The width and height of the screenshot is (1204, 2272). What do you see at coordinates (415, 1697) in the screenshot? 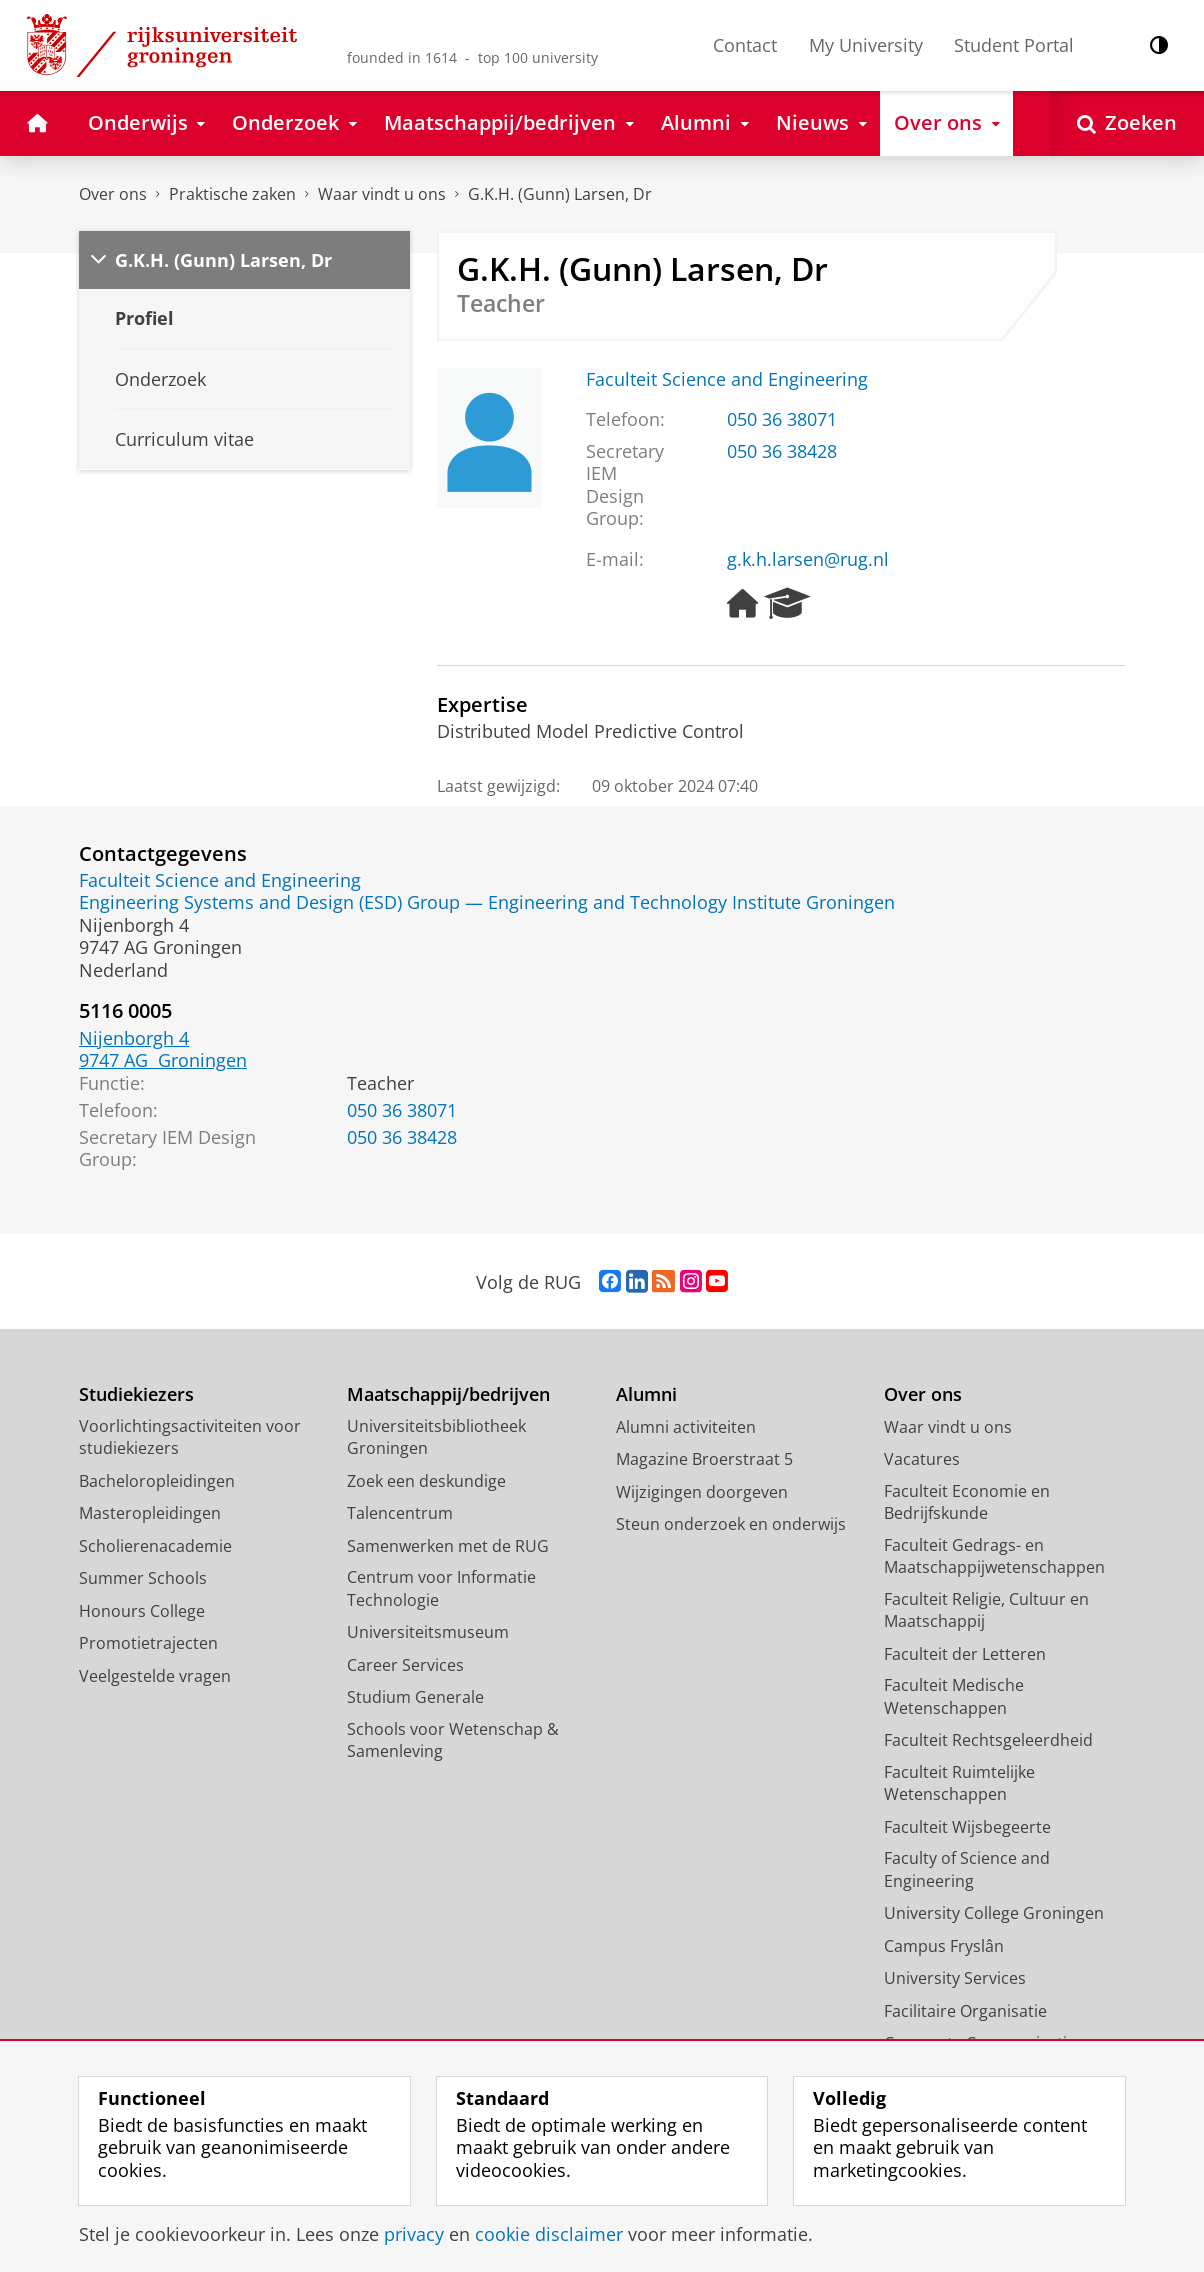
I see `Studium Generale` at bounding box center [415, 1697].